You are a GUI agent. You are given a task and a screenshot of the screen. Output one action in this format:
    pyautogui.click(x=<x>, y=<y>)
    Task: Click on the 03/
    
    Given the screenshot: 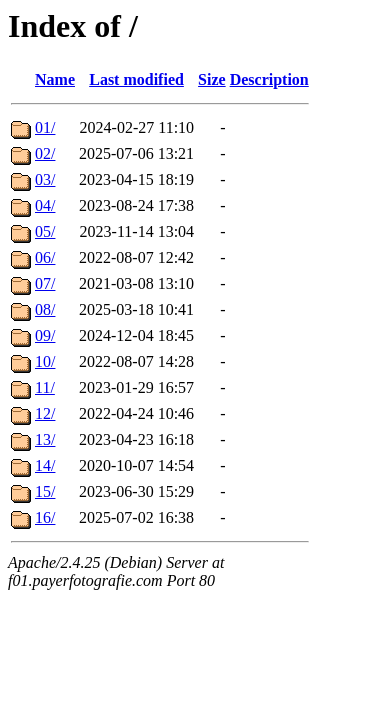 What is the action you would take?
    pyautogui.click(x=45, y=179)
    